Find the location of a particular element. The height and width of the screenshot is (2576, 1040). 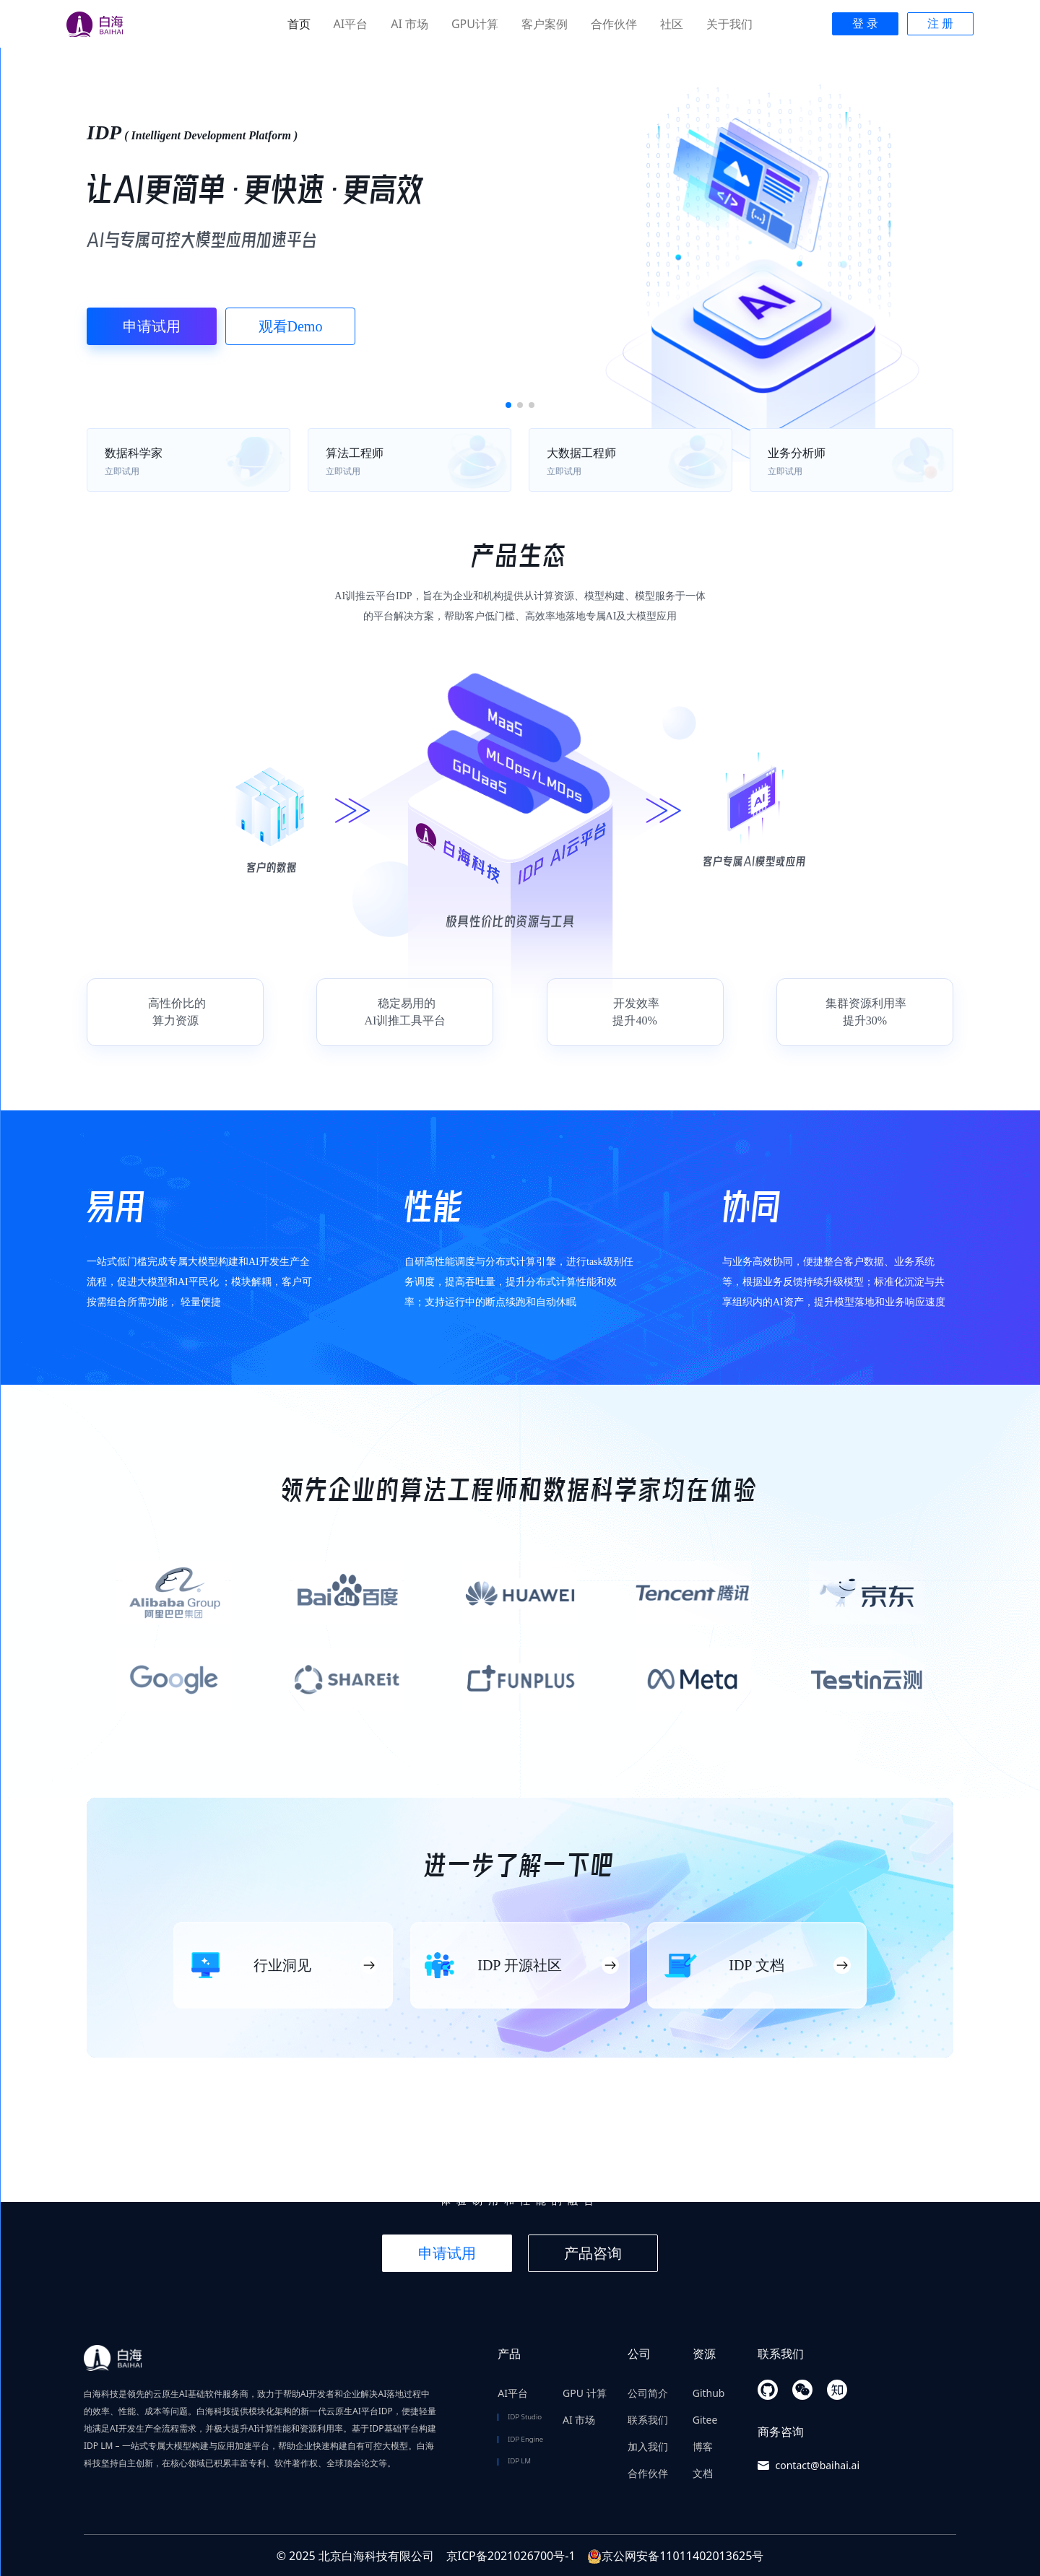

首页 is located at coordinates (299, 24).